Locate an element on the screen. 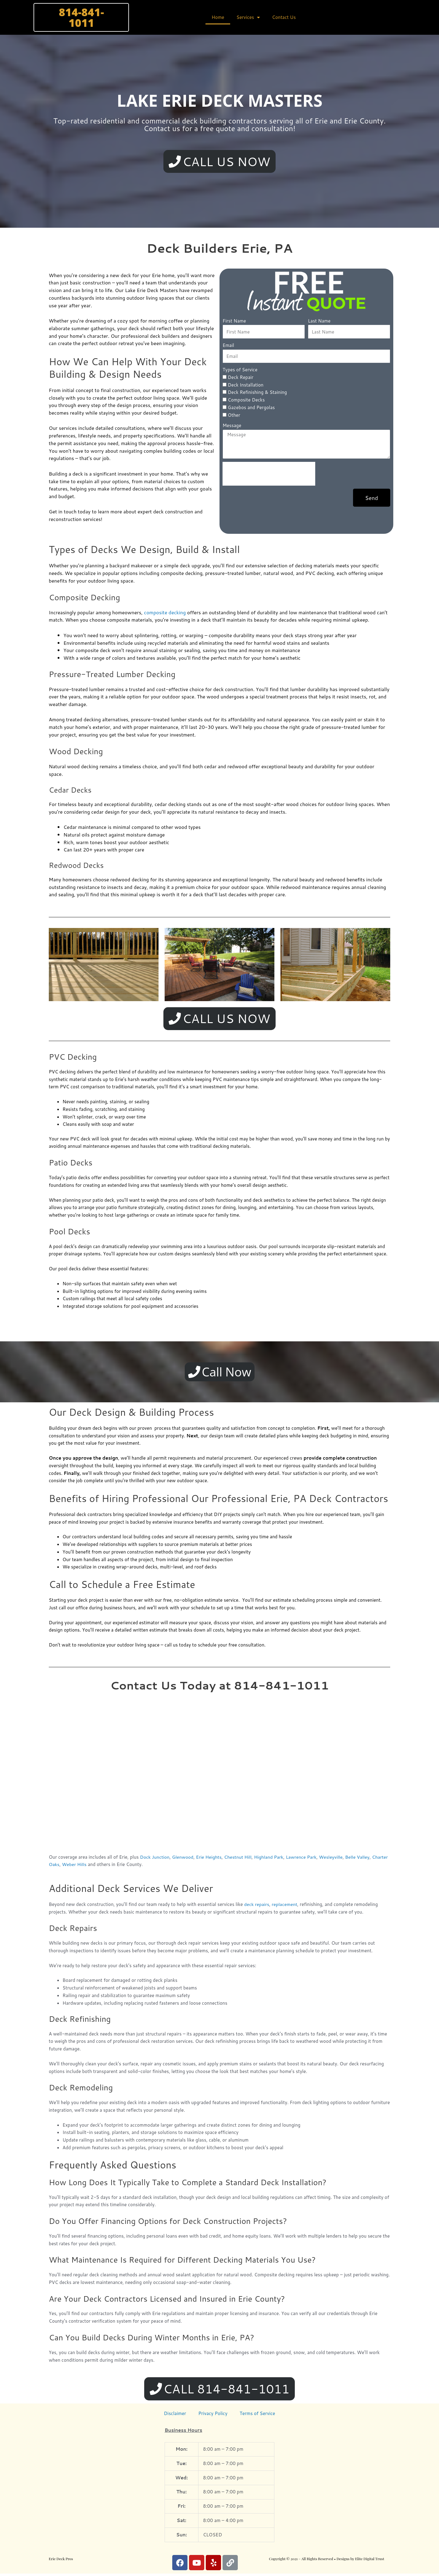  Deck Refinishing & Staining is located at coordinates (257, 393).